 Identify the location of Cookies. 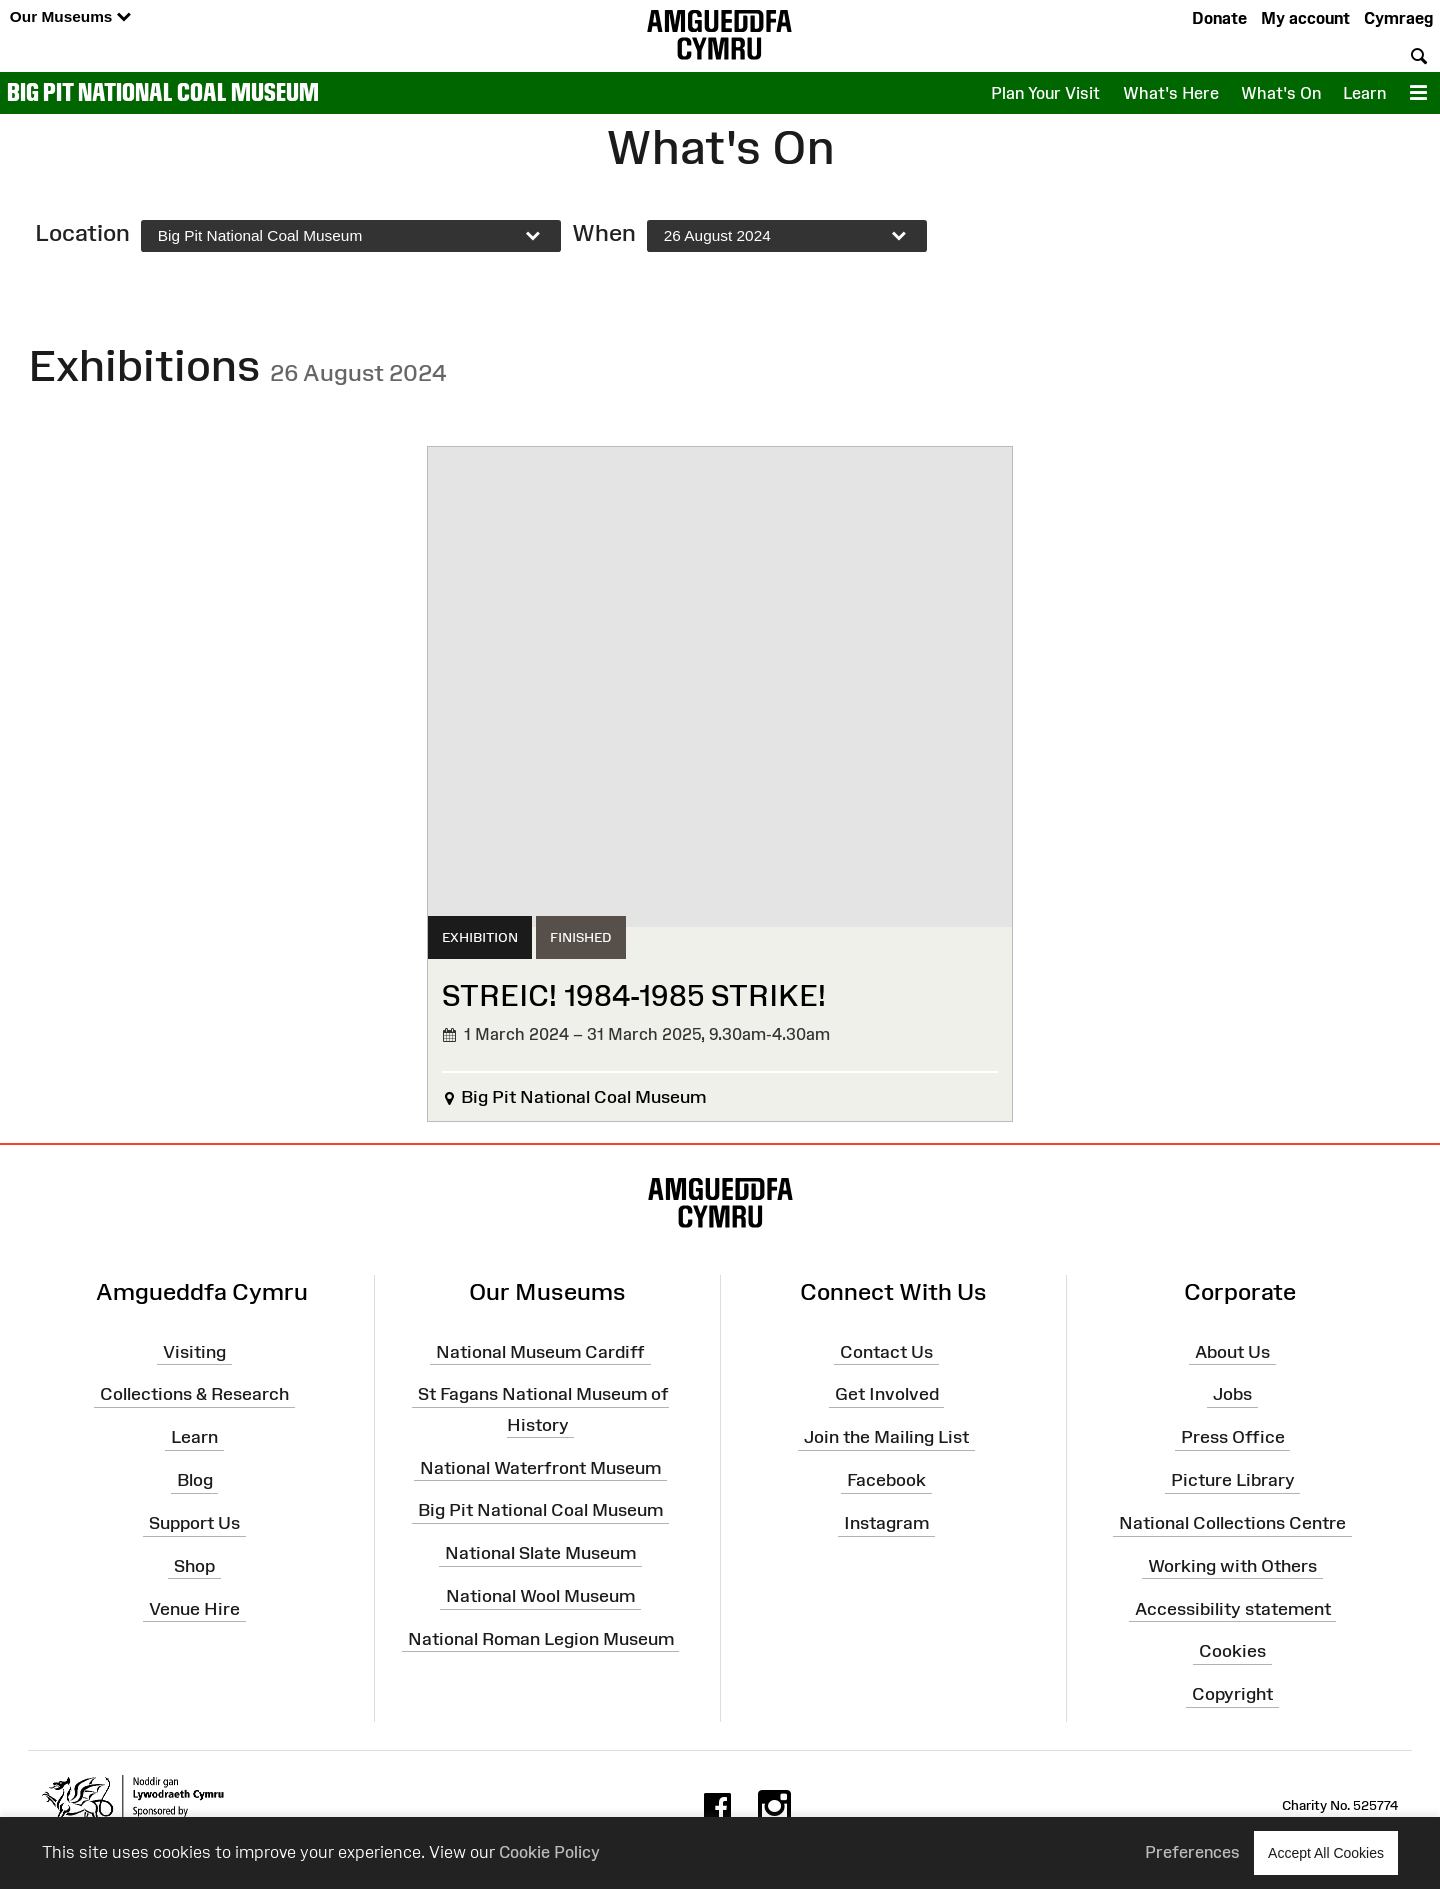
(1232, 1651).